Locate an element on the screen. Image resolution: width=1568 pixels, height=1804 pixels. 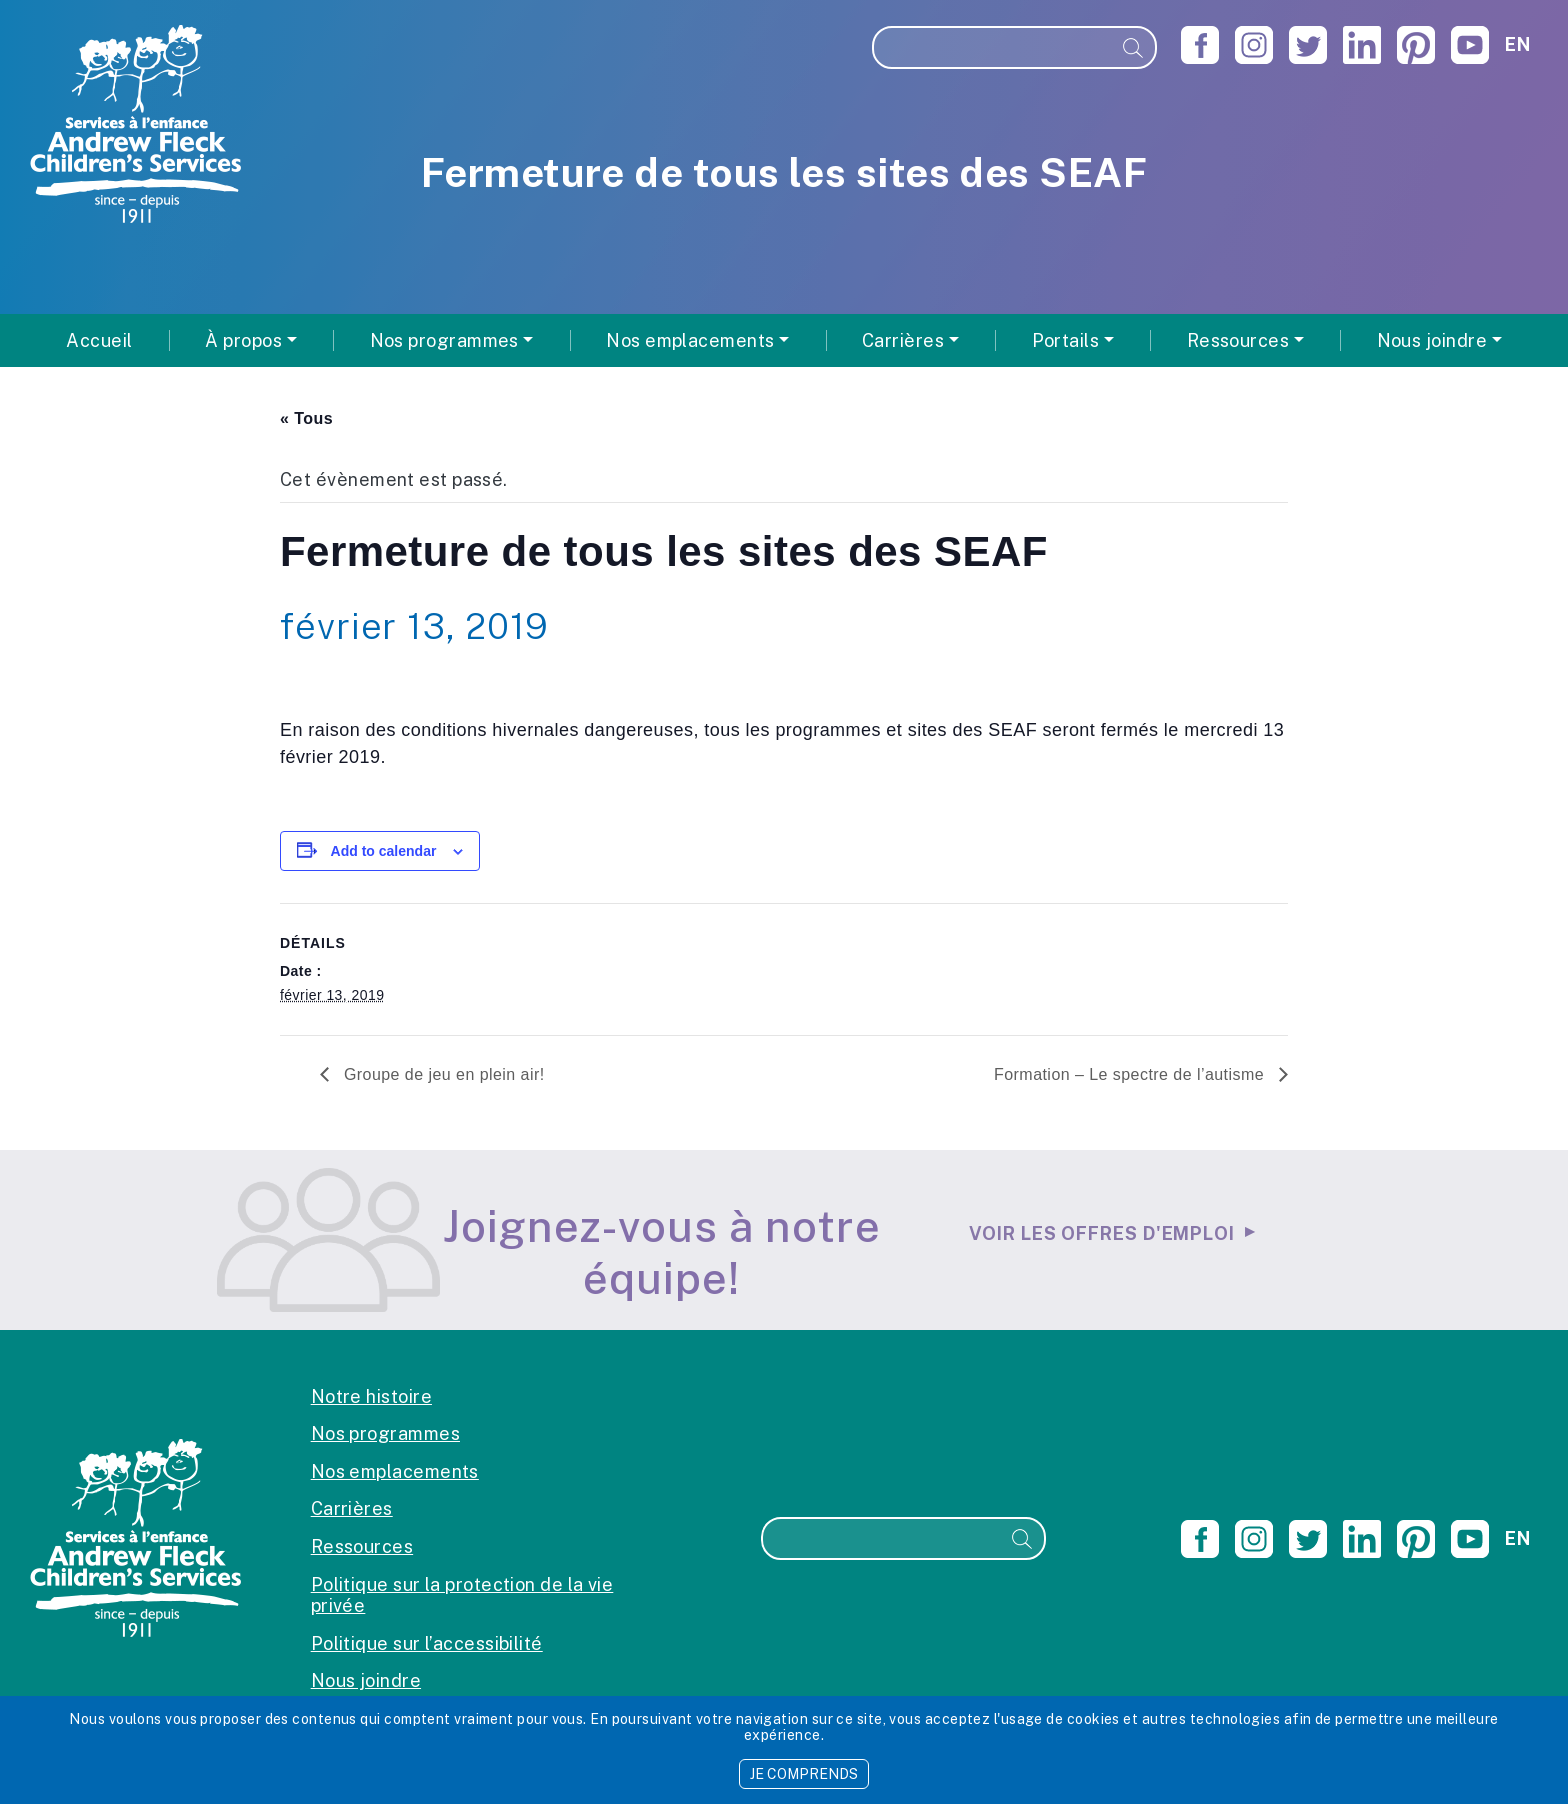
Notre histoire is located at coordinates (371, 1396).